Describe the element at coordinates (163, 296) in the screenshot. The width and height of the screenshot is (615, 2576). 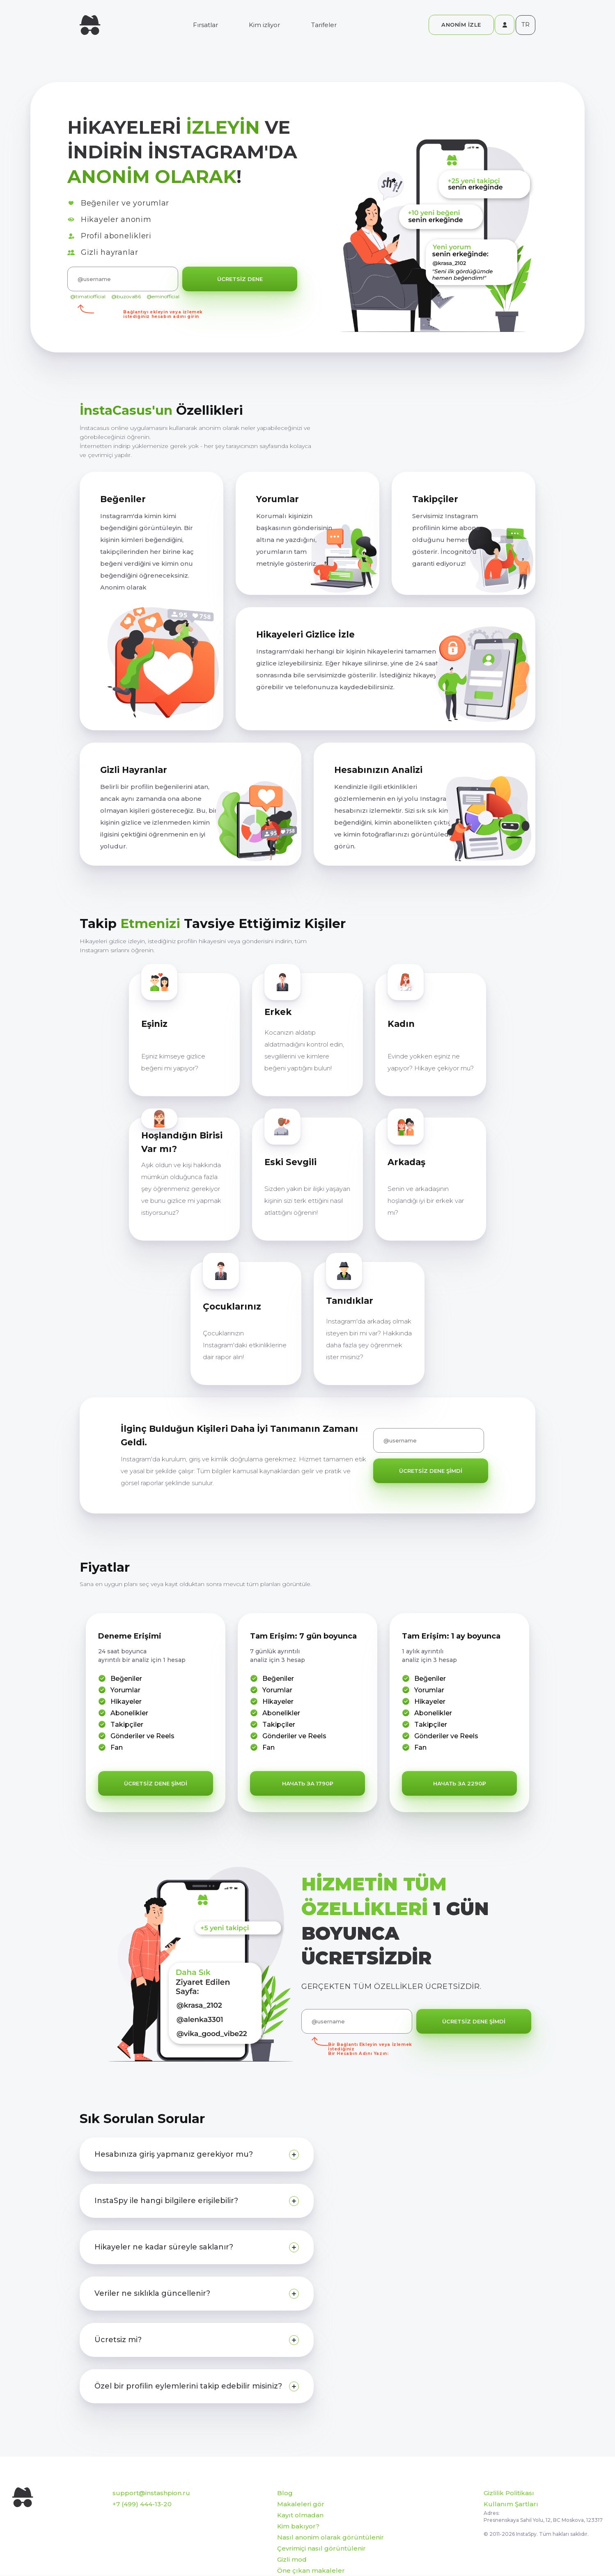
I see `@eminofficial` at that location.